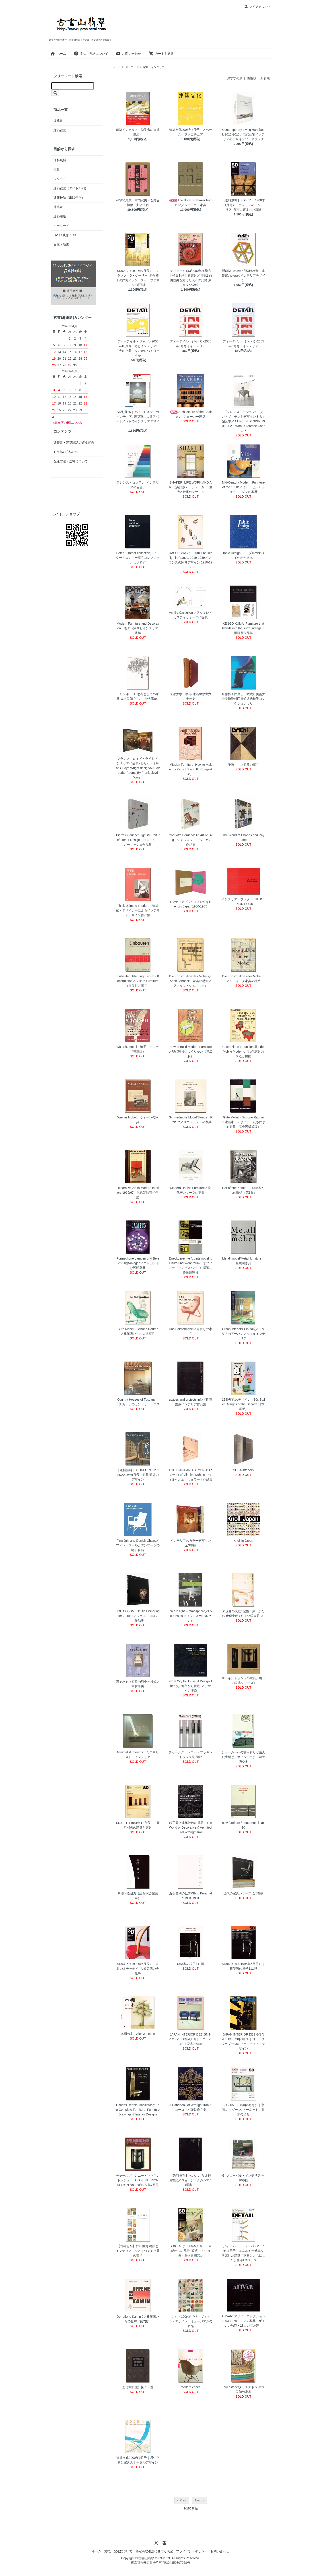 This screenshot has width=321, height=2576. What do you see at coordinates (243, 1404) in the screenshot?
I see `1980年代のデザイン（80s Style: Designs of the Decade 日本語版）` at bounding box center [243, 1404].